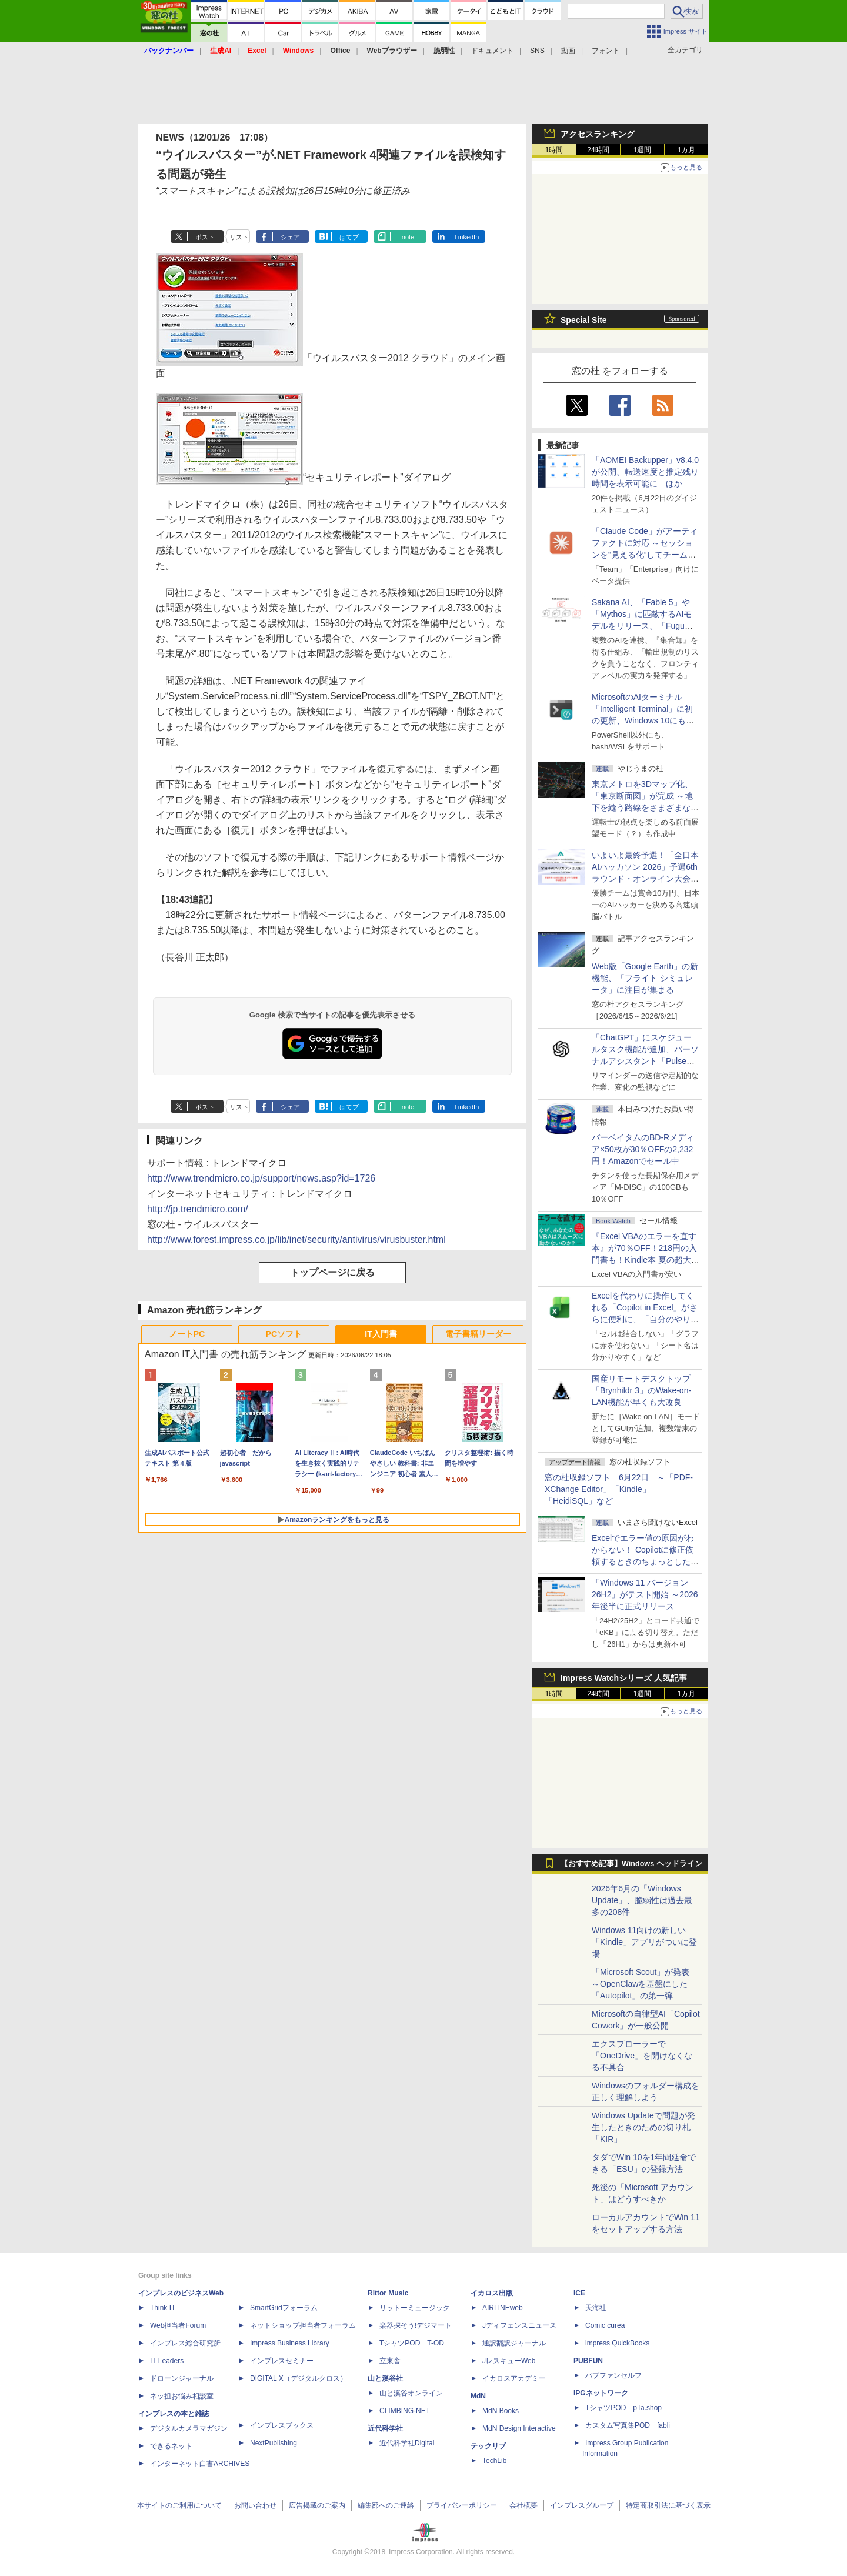 This screenshot has width=847, height=2576. Describe the element at coordinates (554, 150) in the screenshot. I see `1時間` at that location.